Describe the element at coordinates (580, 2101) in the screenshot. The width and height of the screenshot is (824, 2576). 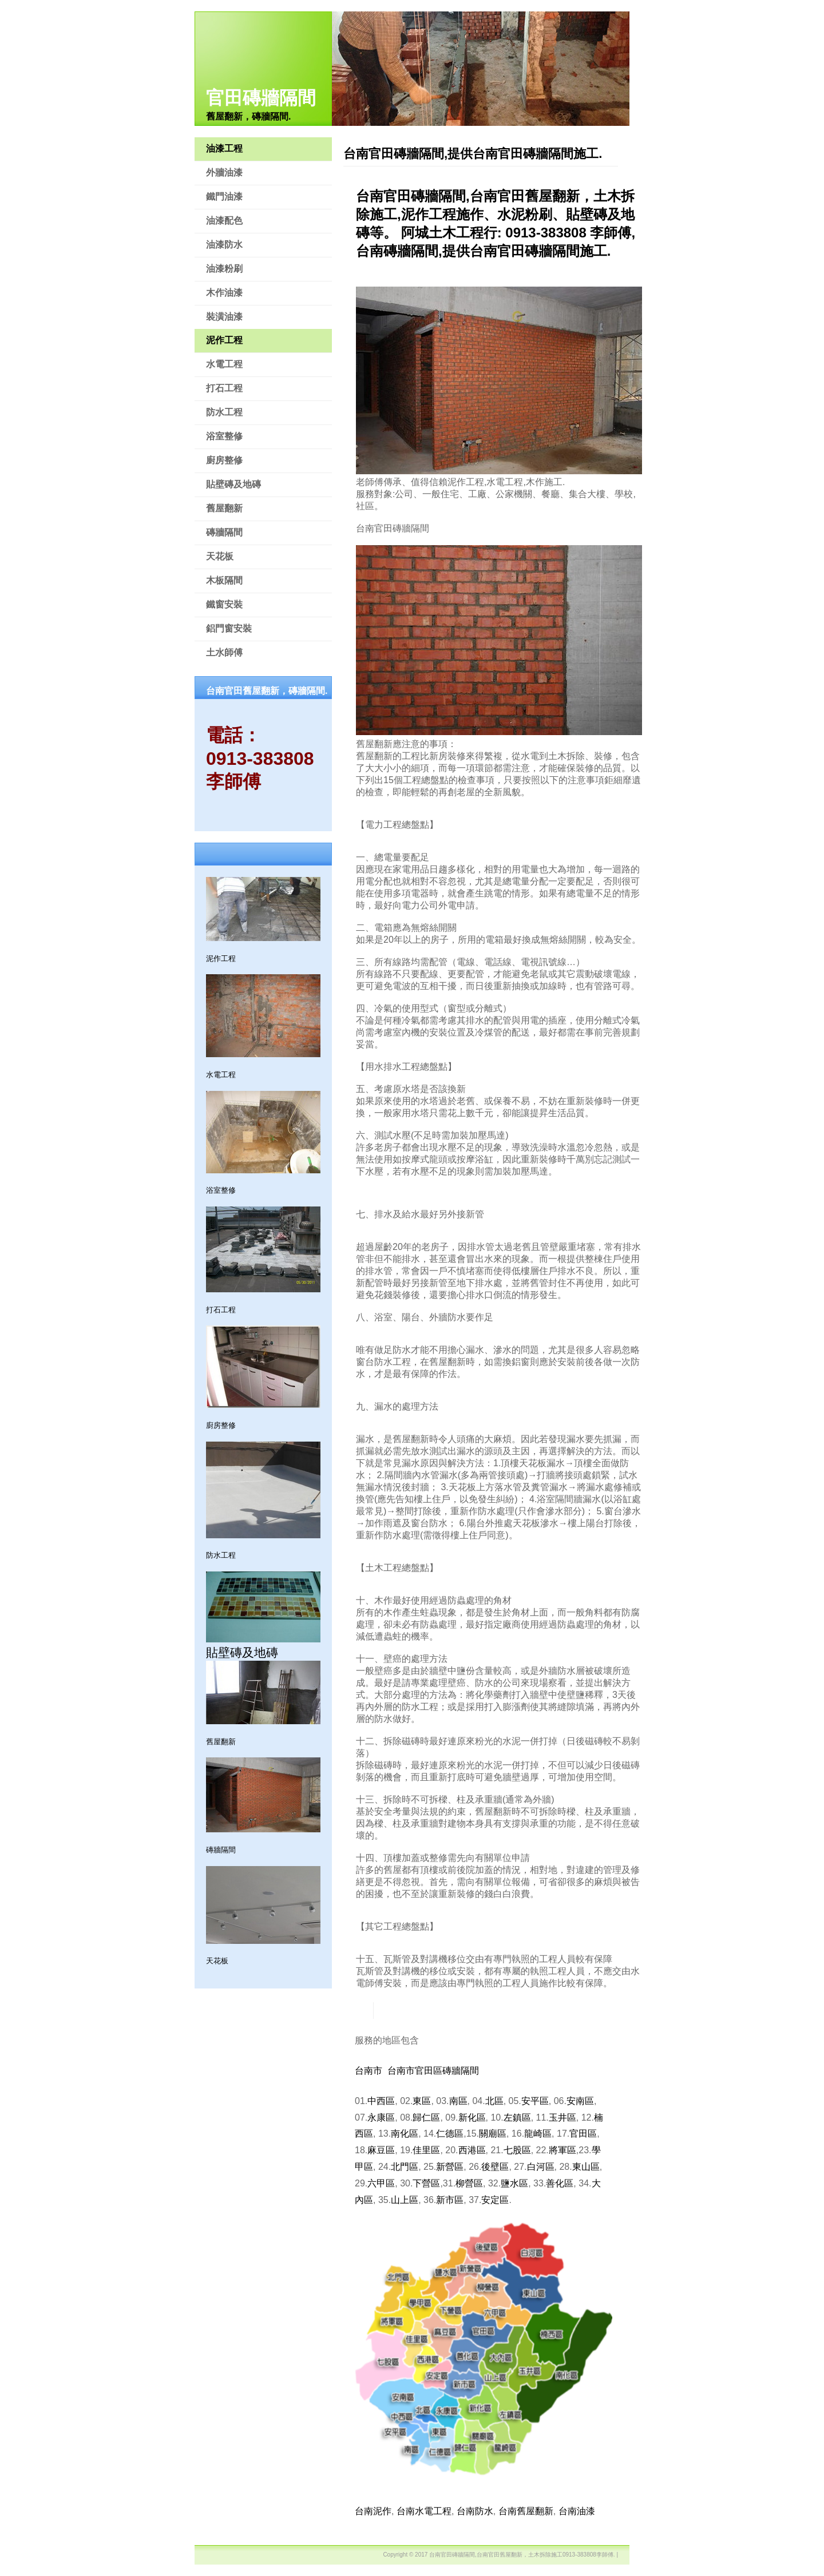
I see `安南區` at that location.